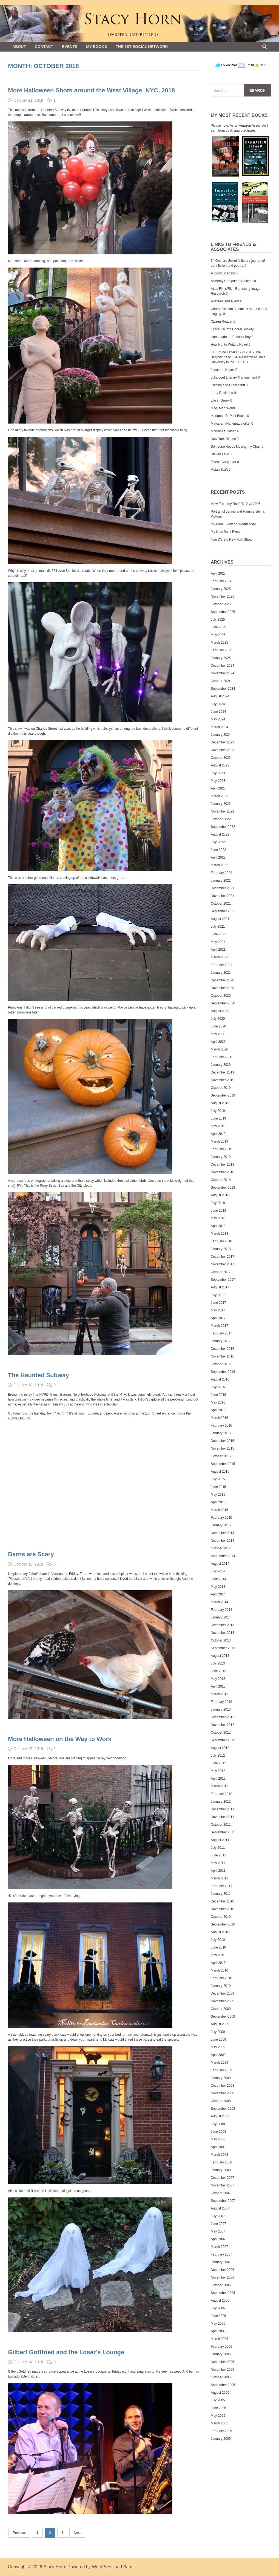 The image size is (279, 2576). I want to click on March 2006, so click(219, 2339).